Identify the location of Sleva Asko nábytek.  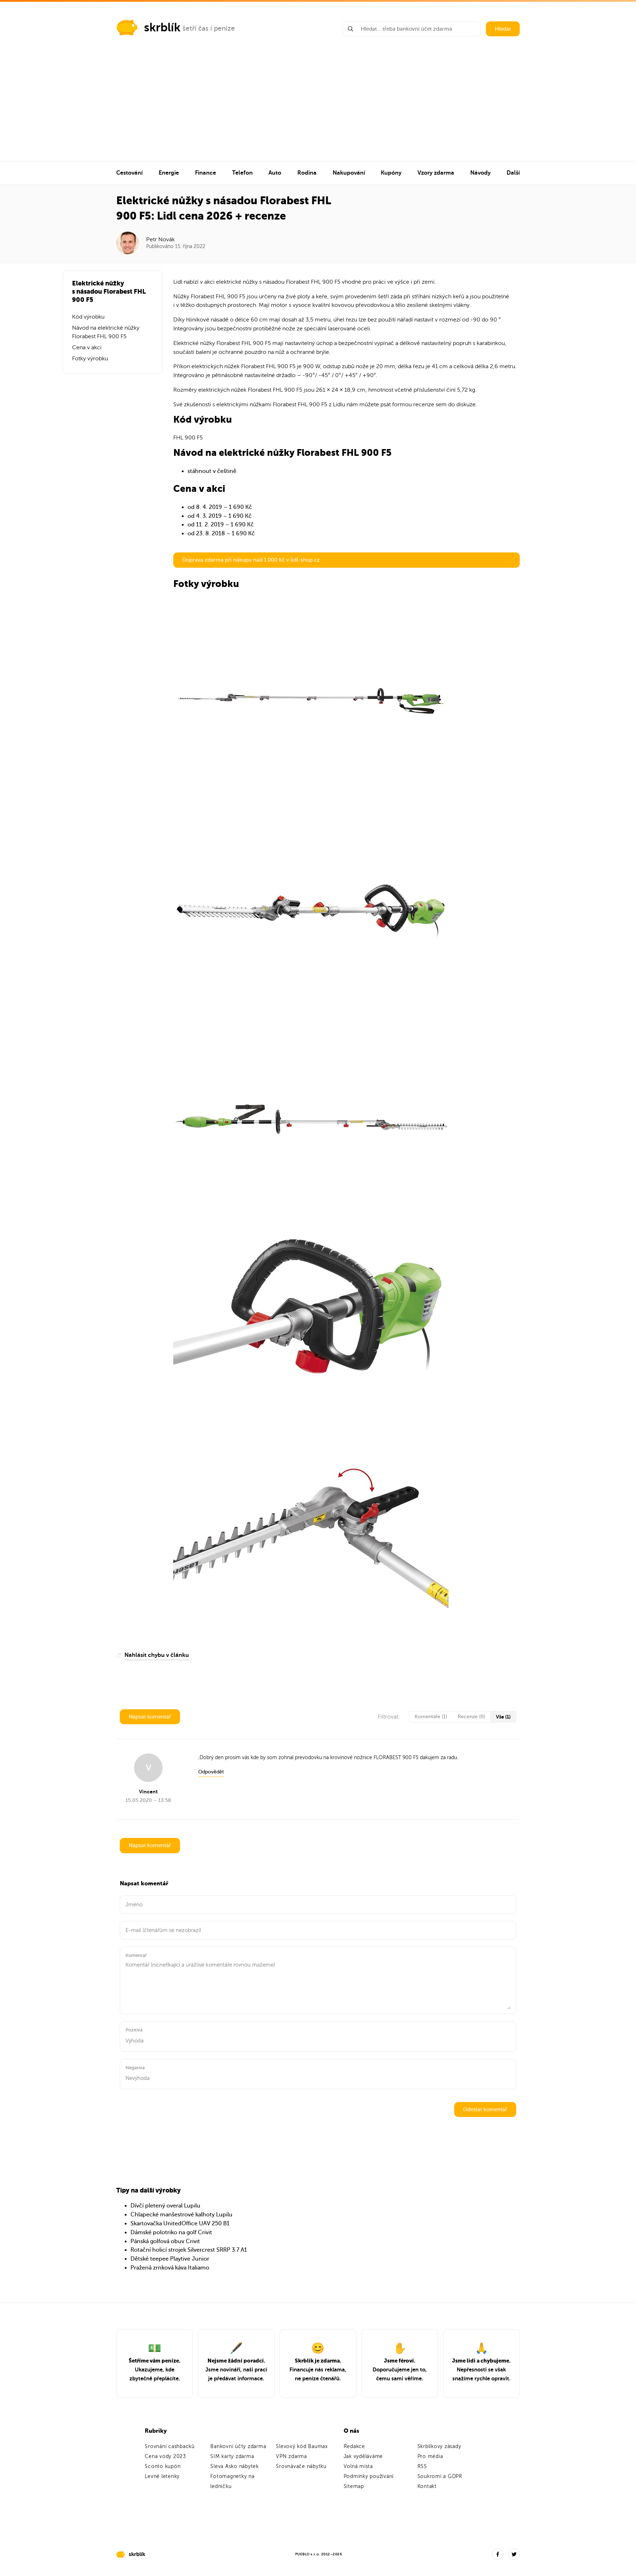
(234, 2466).